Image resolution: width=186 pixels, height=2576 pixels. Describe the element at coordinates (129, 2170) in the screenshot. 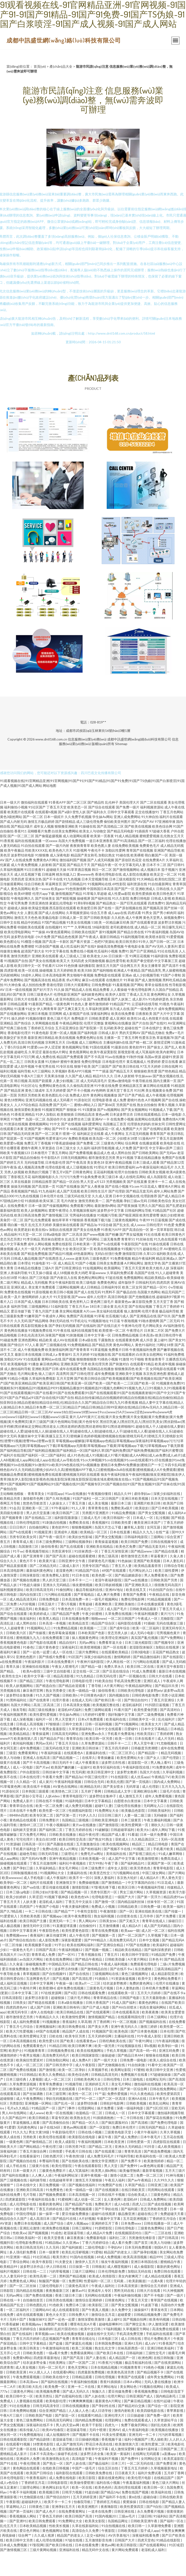

I see `歐美倫理無碼` at that location.